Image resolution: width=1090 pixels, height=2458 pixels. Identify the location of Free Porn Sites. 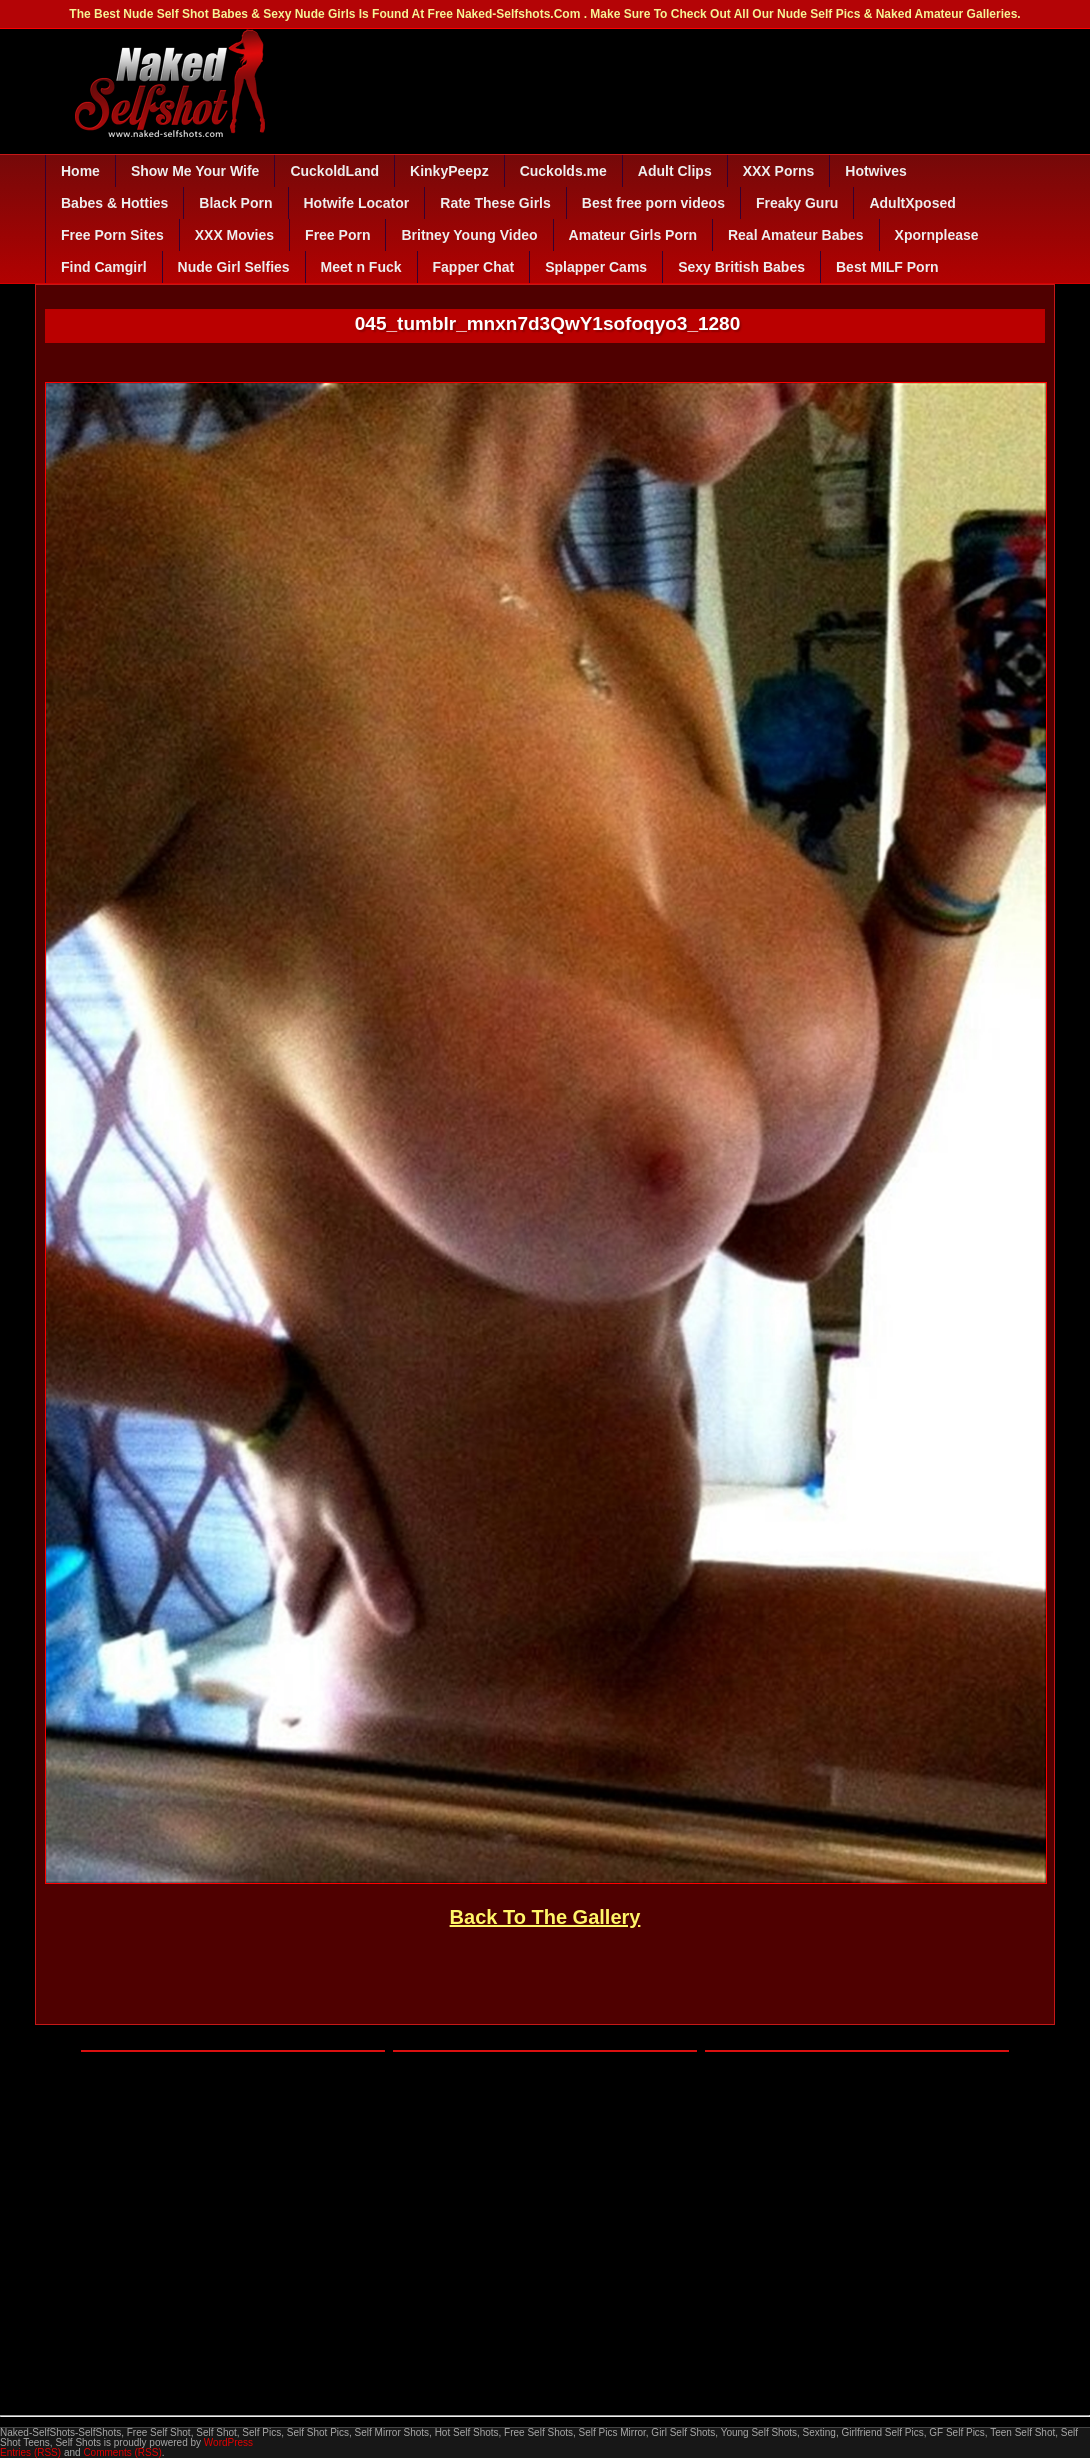
(112, 235).